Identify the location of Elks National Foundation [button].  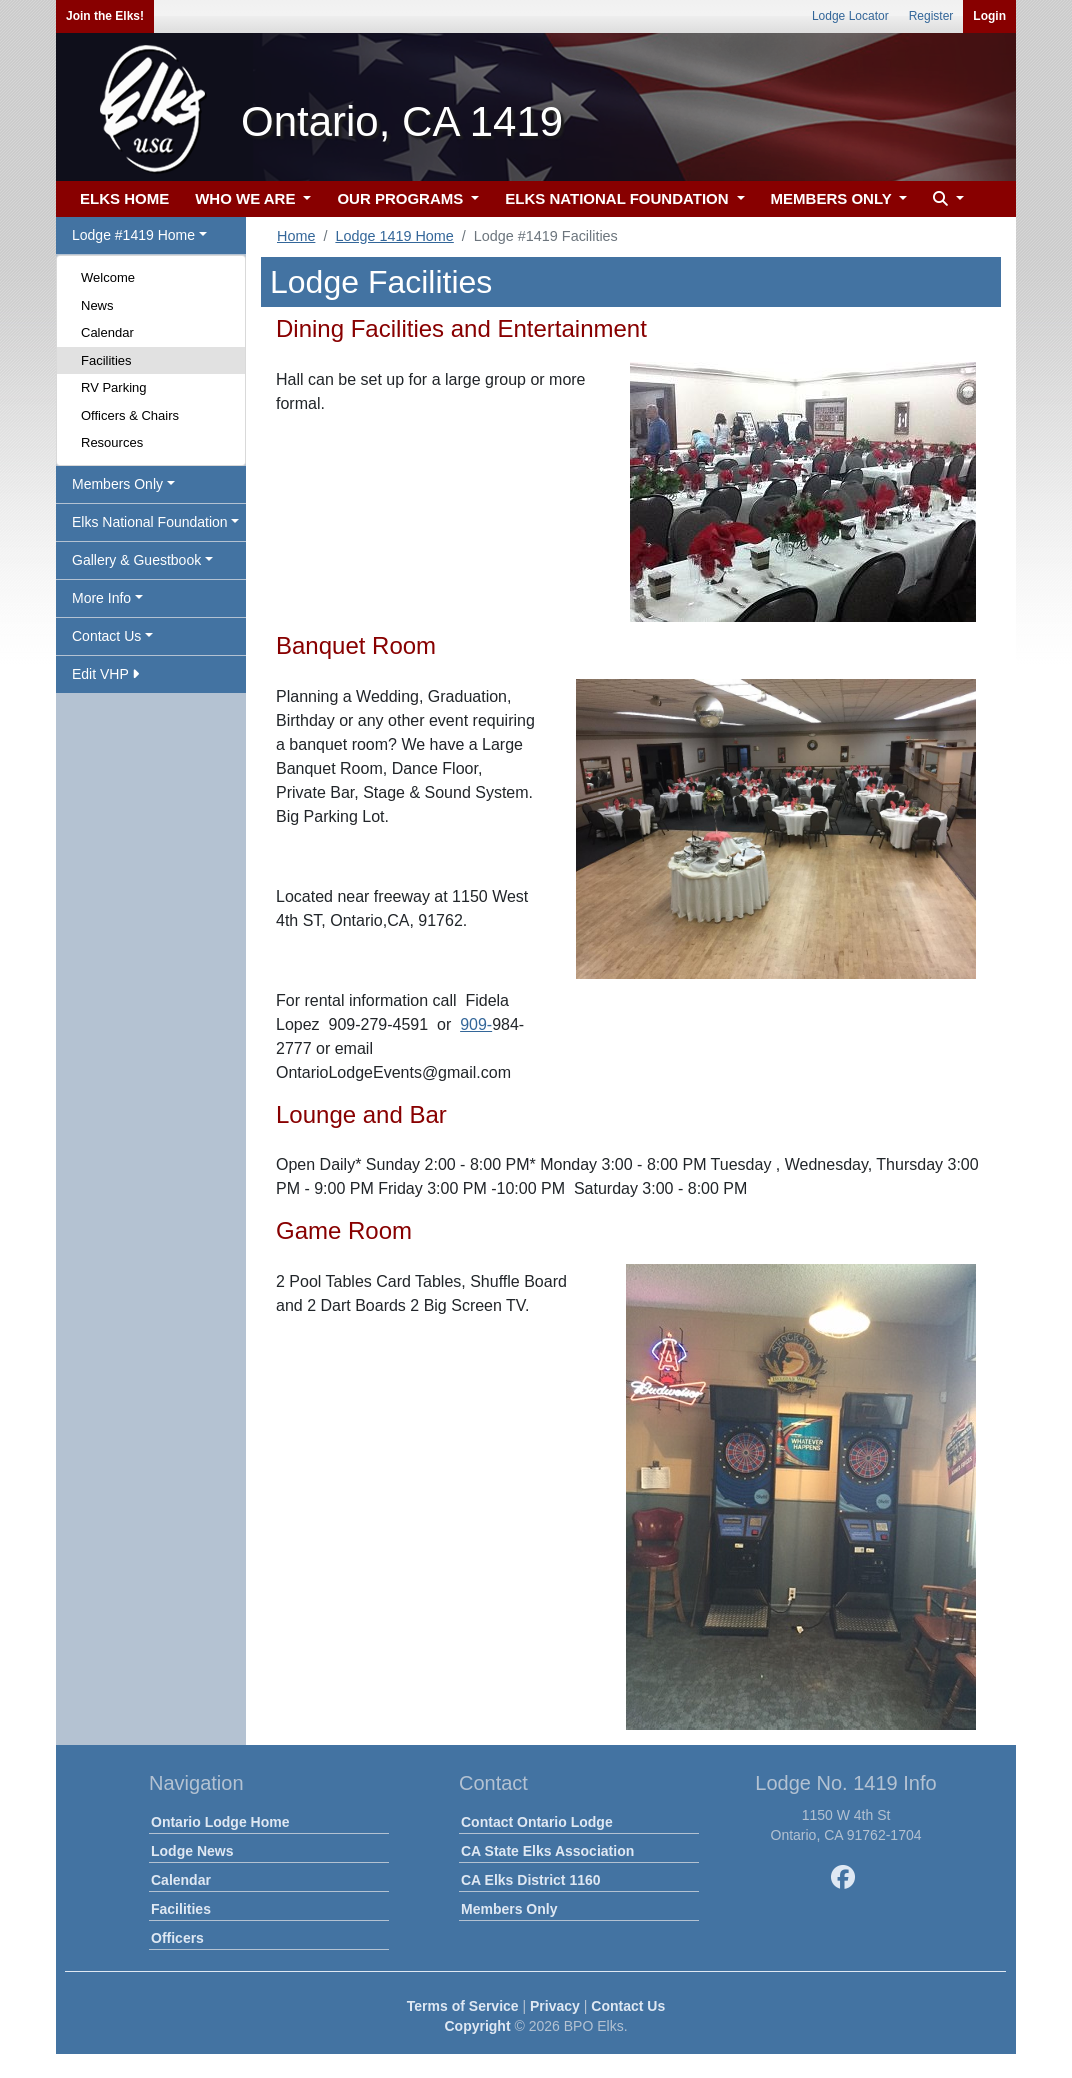
(150, 522).